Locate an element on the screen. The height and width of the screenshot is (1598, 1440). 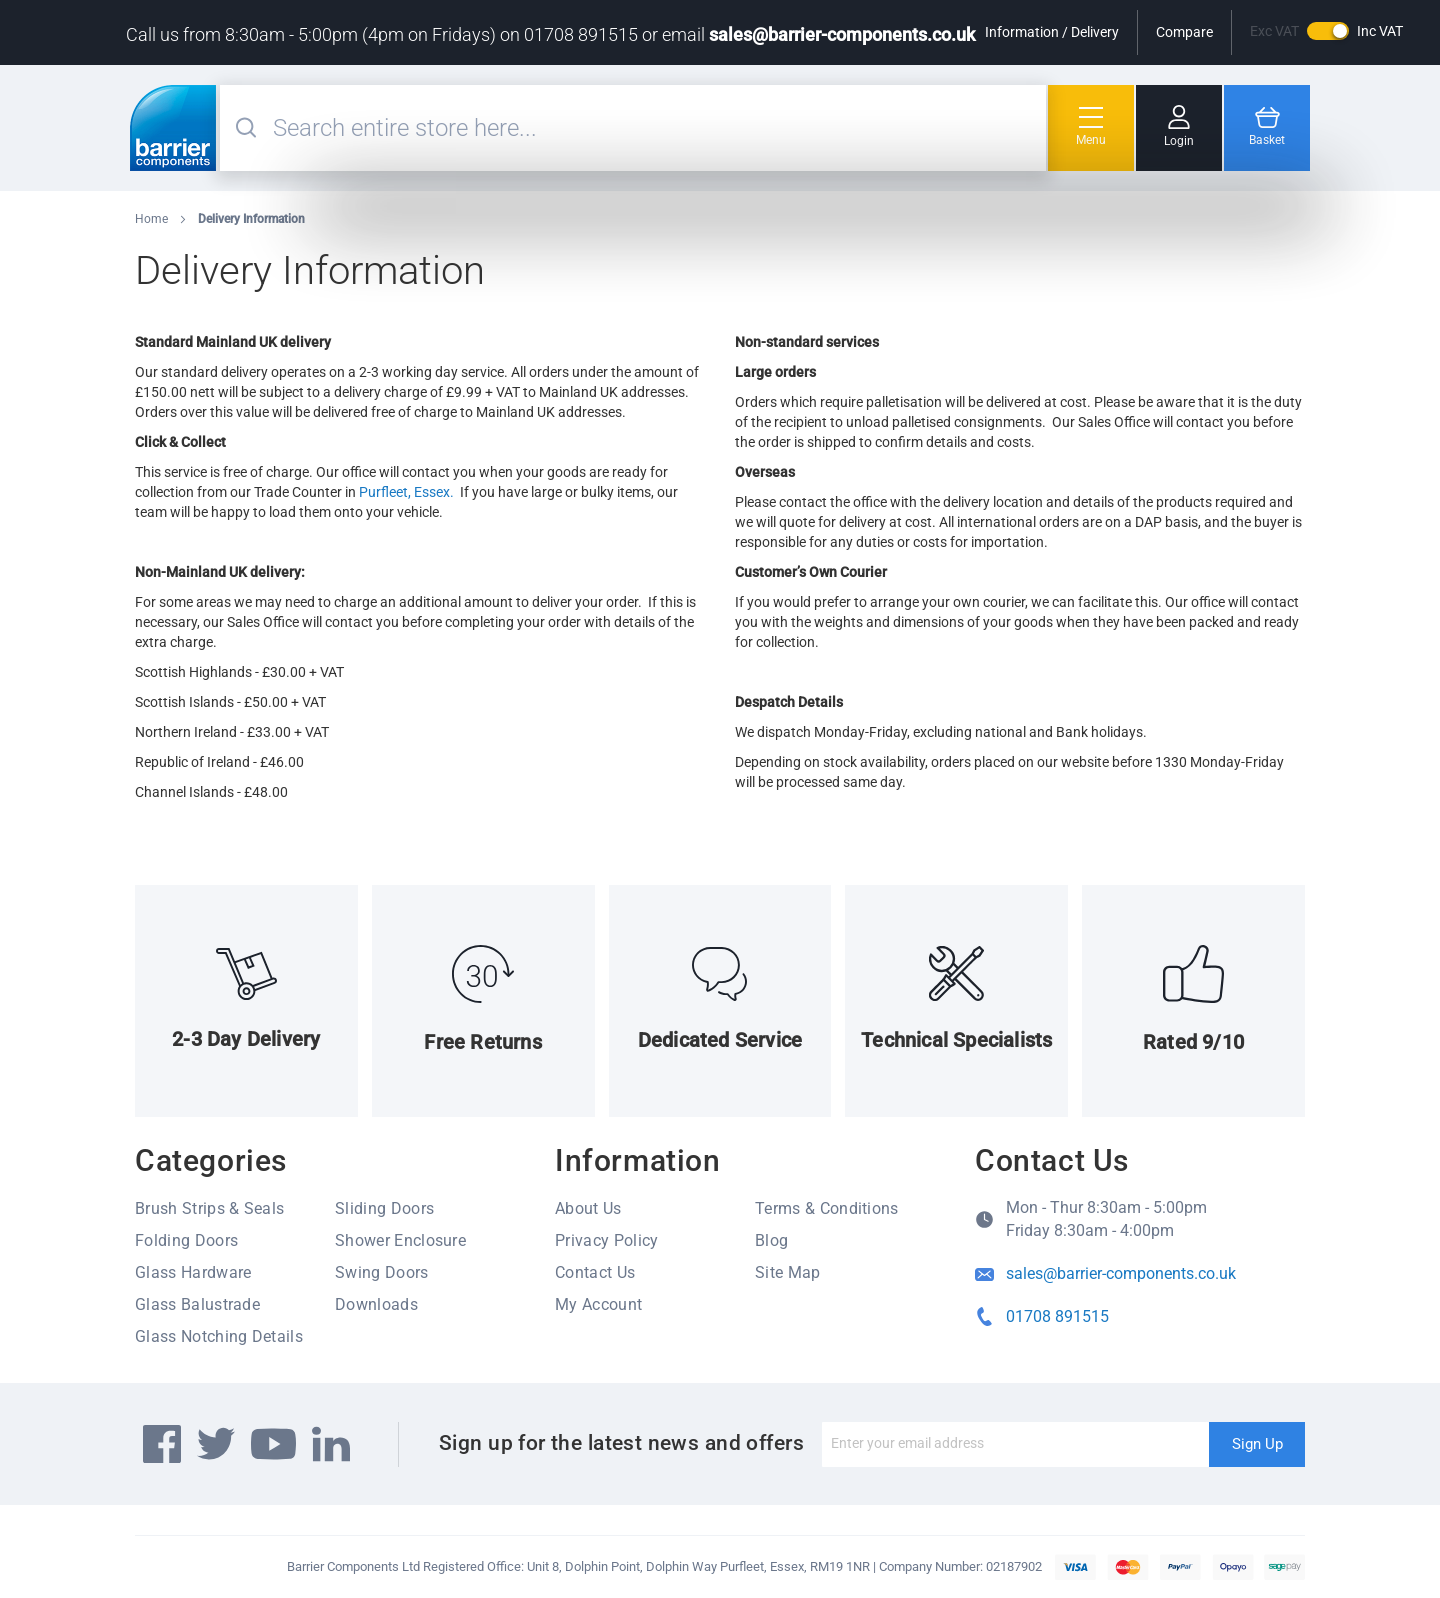
Glass Balustrade is located at coordinates (197, 1304).